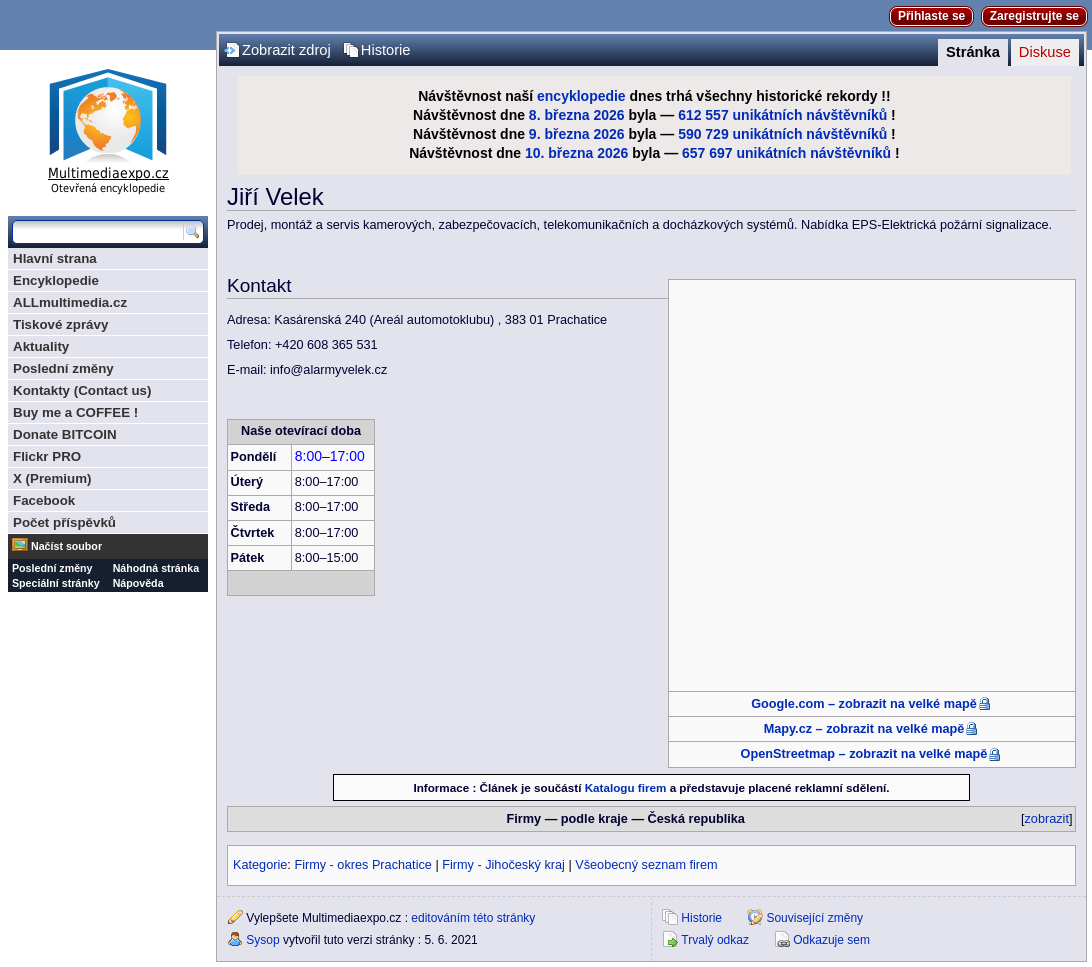 The width and height of the screenshot is (1092, 967). What do you see at coordinates (56, 583) in the screenshot?
I see `Speciální stránky` at bounding box center [56, 583].